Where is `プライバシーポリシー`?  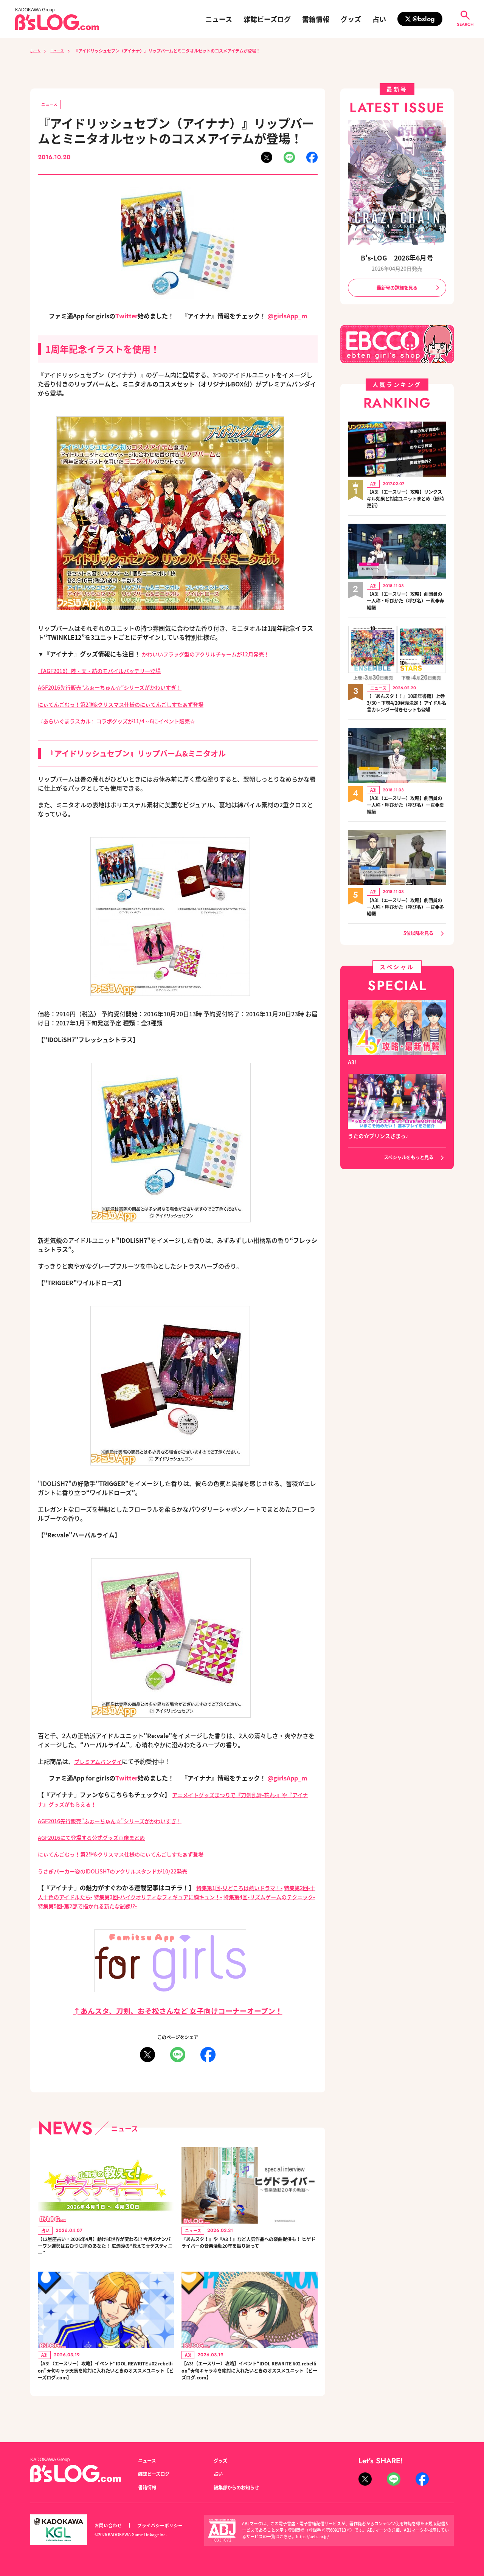
プライバシーポリシー is located at coordinates (164, 2525).